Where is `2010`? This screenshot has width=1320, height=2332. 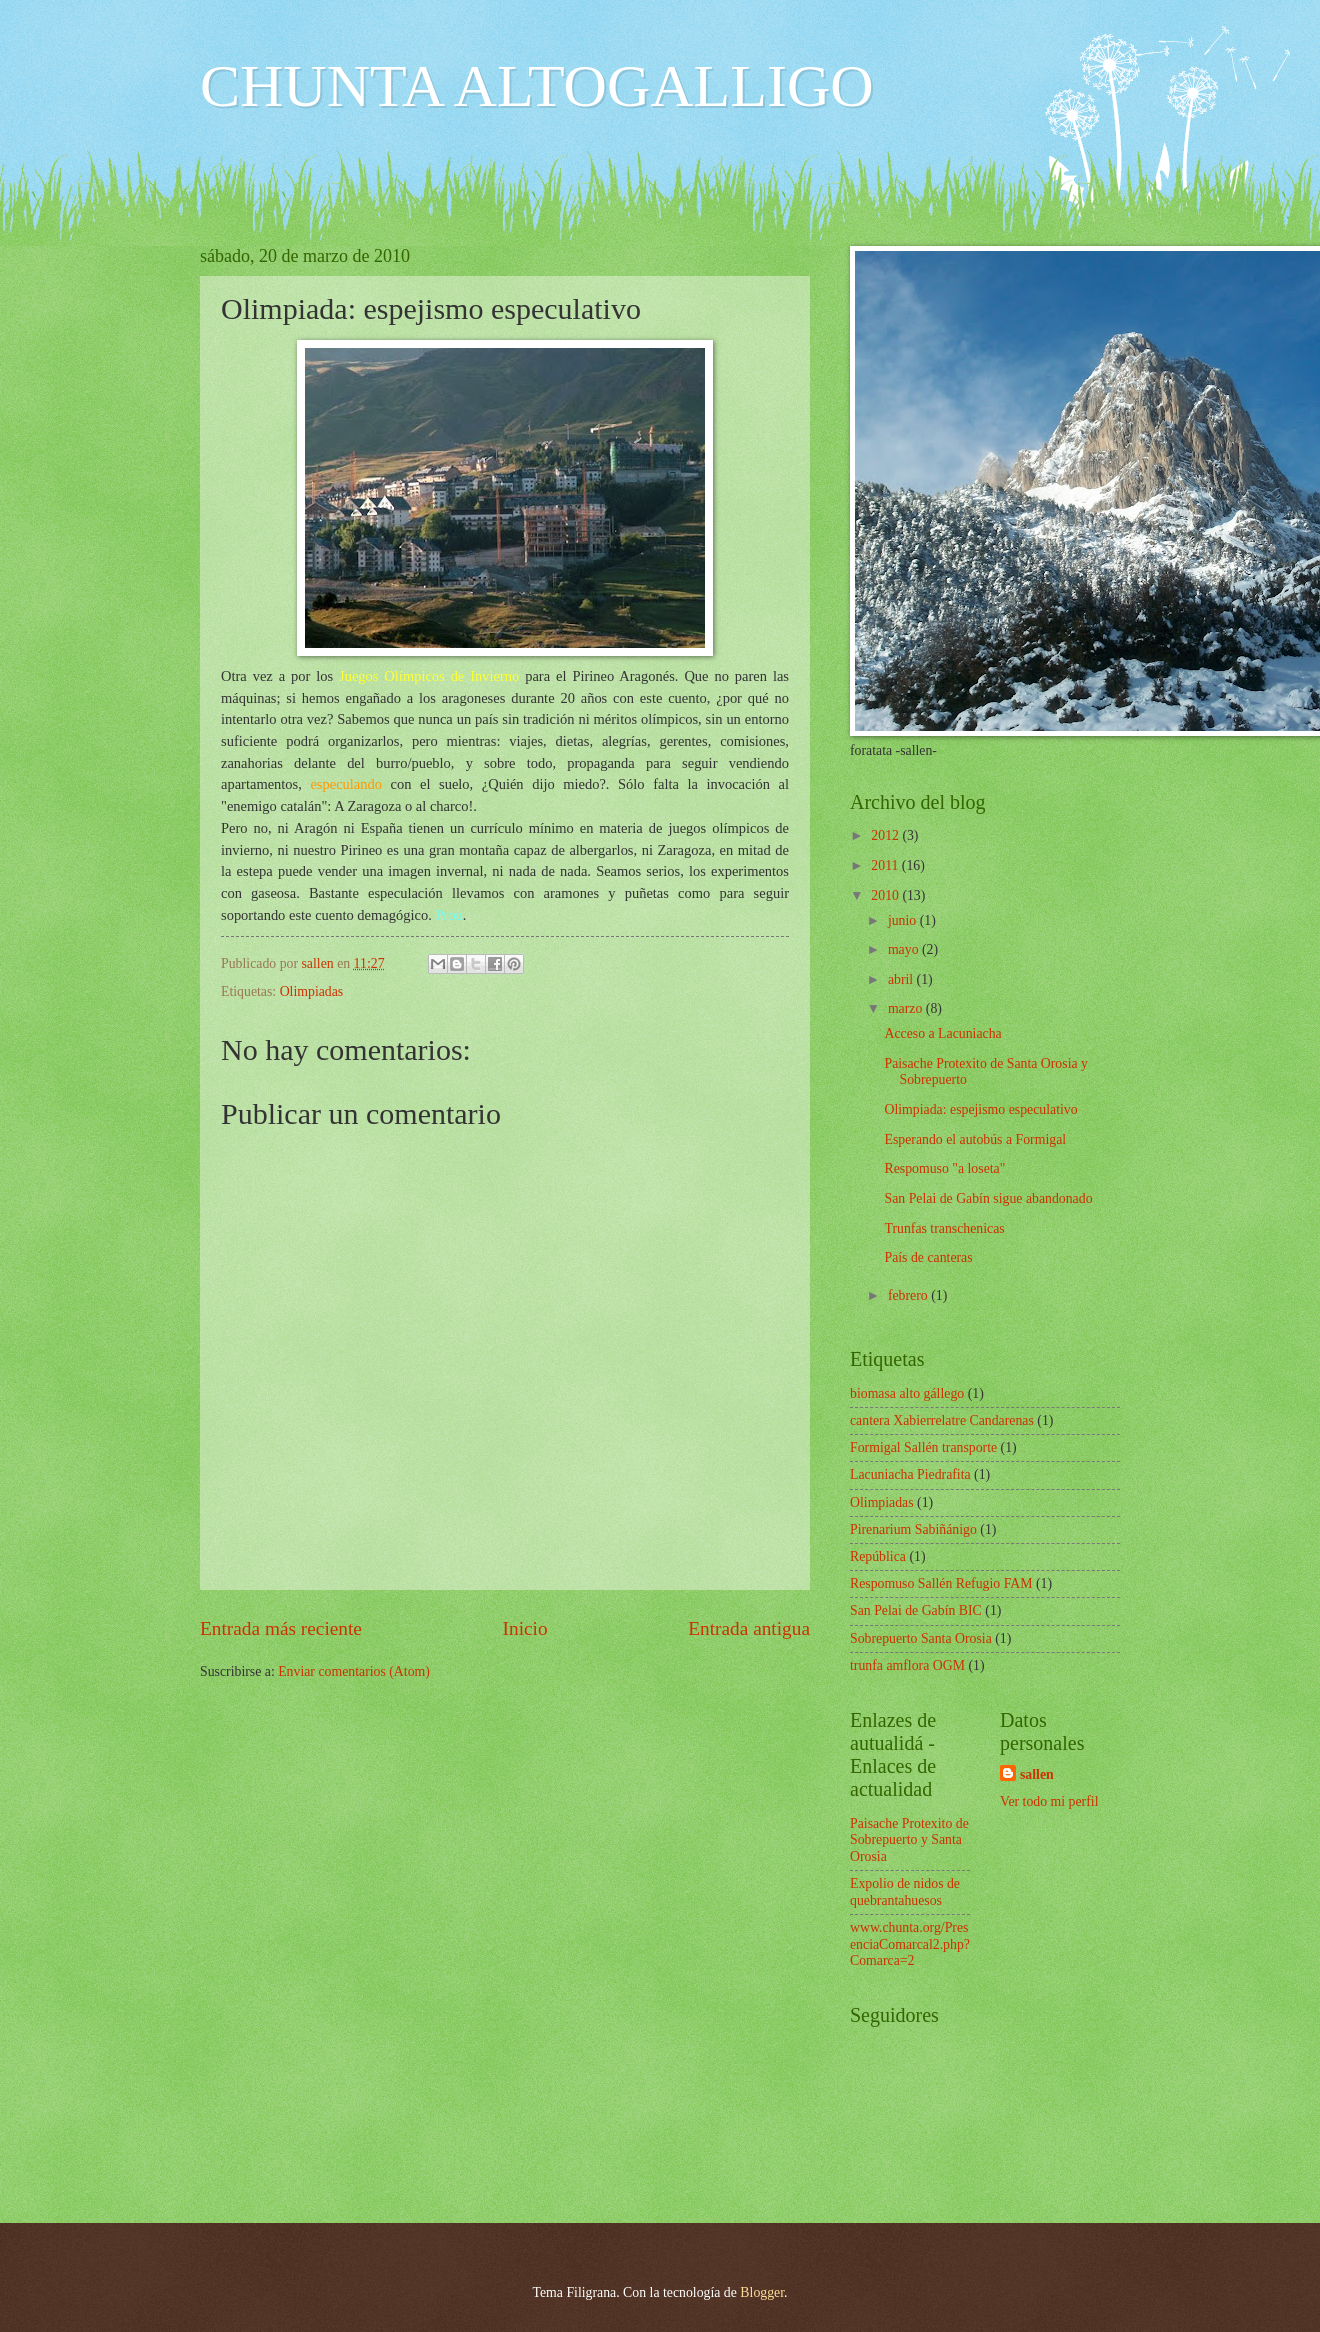 2010 is located at coordinates (886, 895).